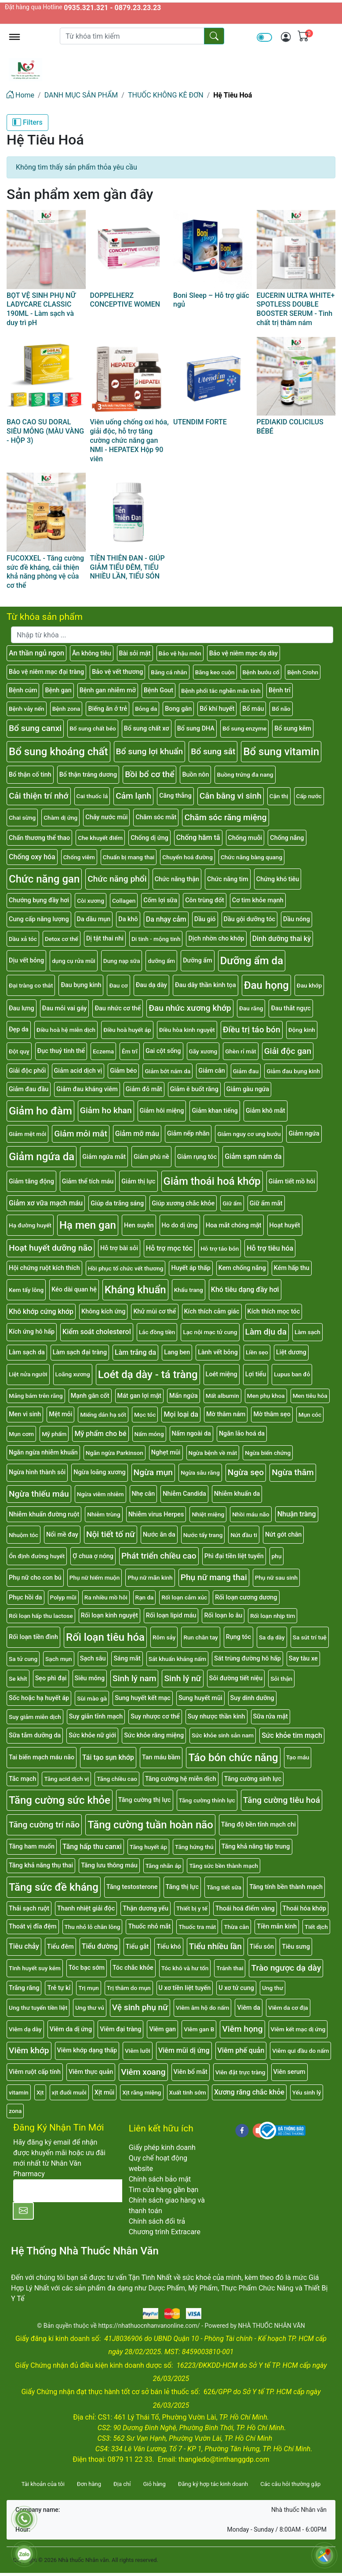  Describe the element at coordinates (135, 1352) in the screenshot. I see `Làm trắng da` at that location.